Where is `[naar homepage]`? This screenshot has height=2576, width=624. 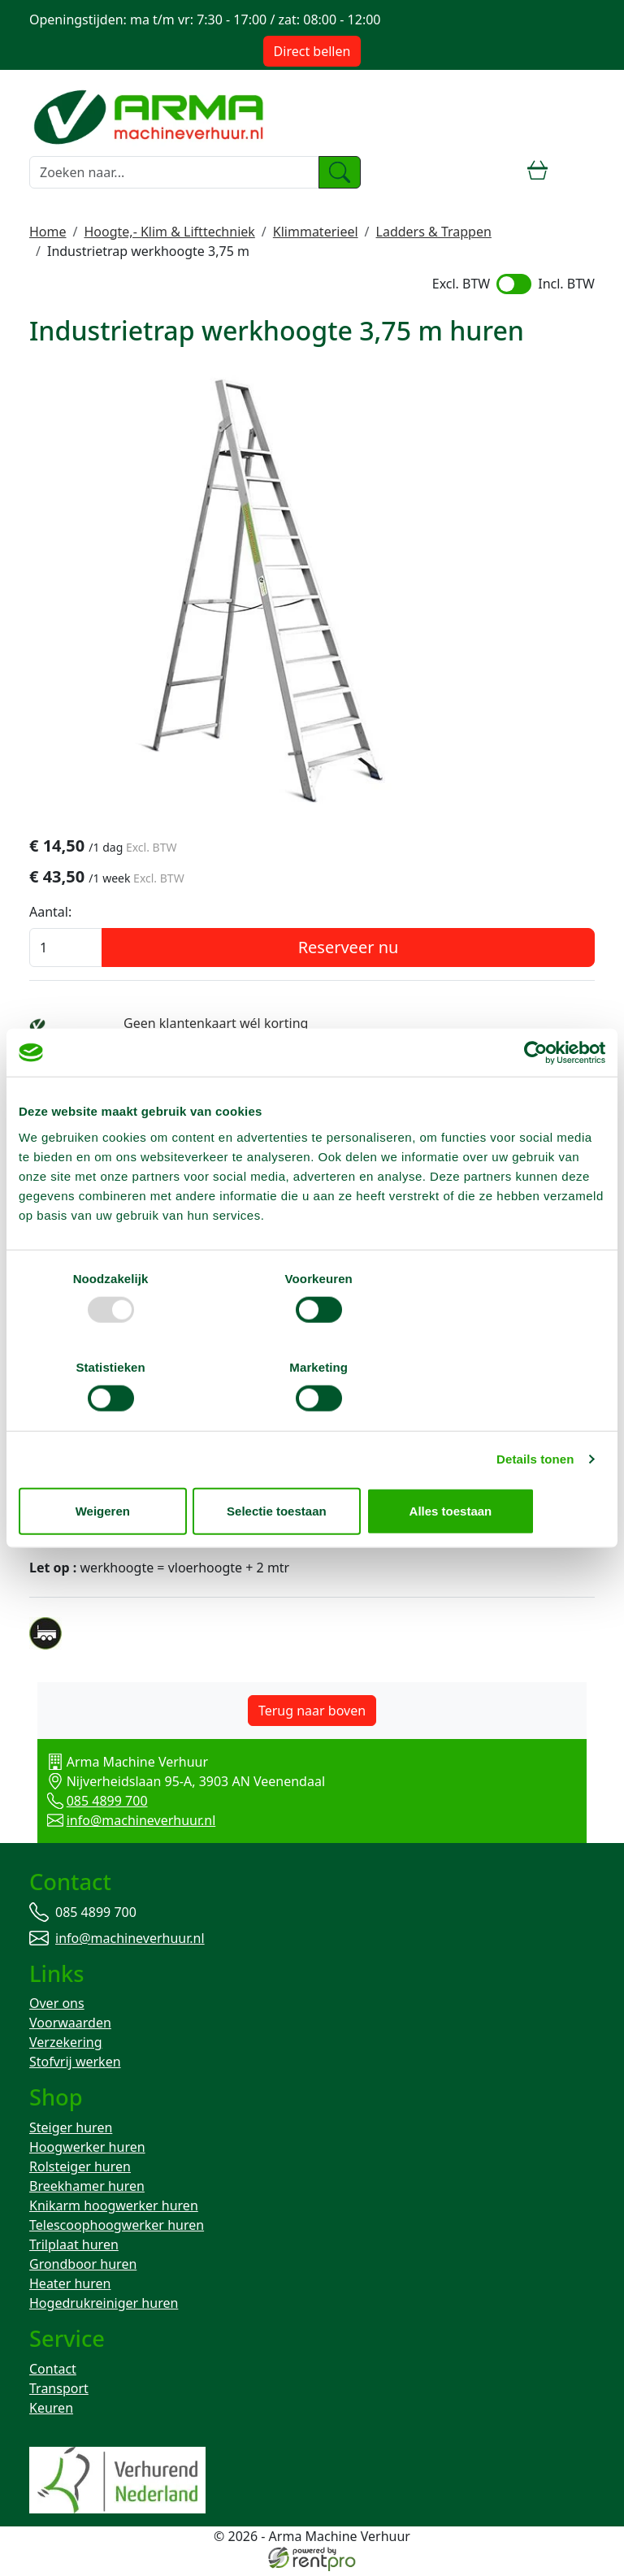
[naar homepage] is located at coordinates (151, 115).